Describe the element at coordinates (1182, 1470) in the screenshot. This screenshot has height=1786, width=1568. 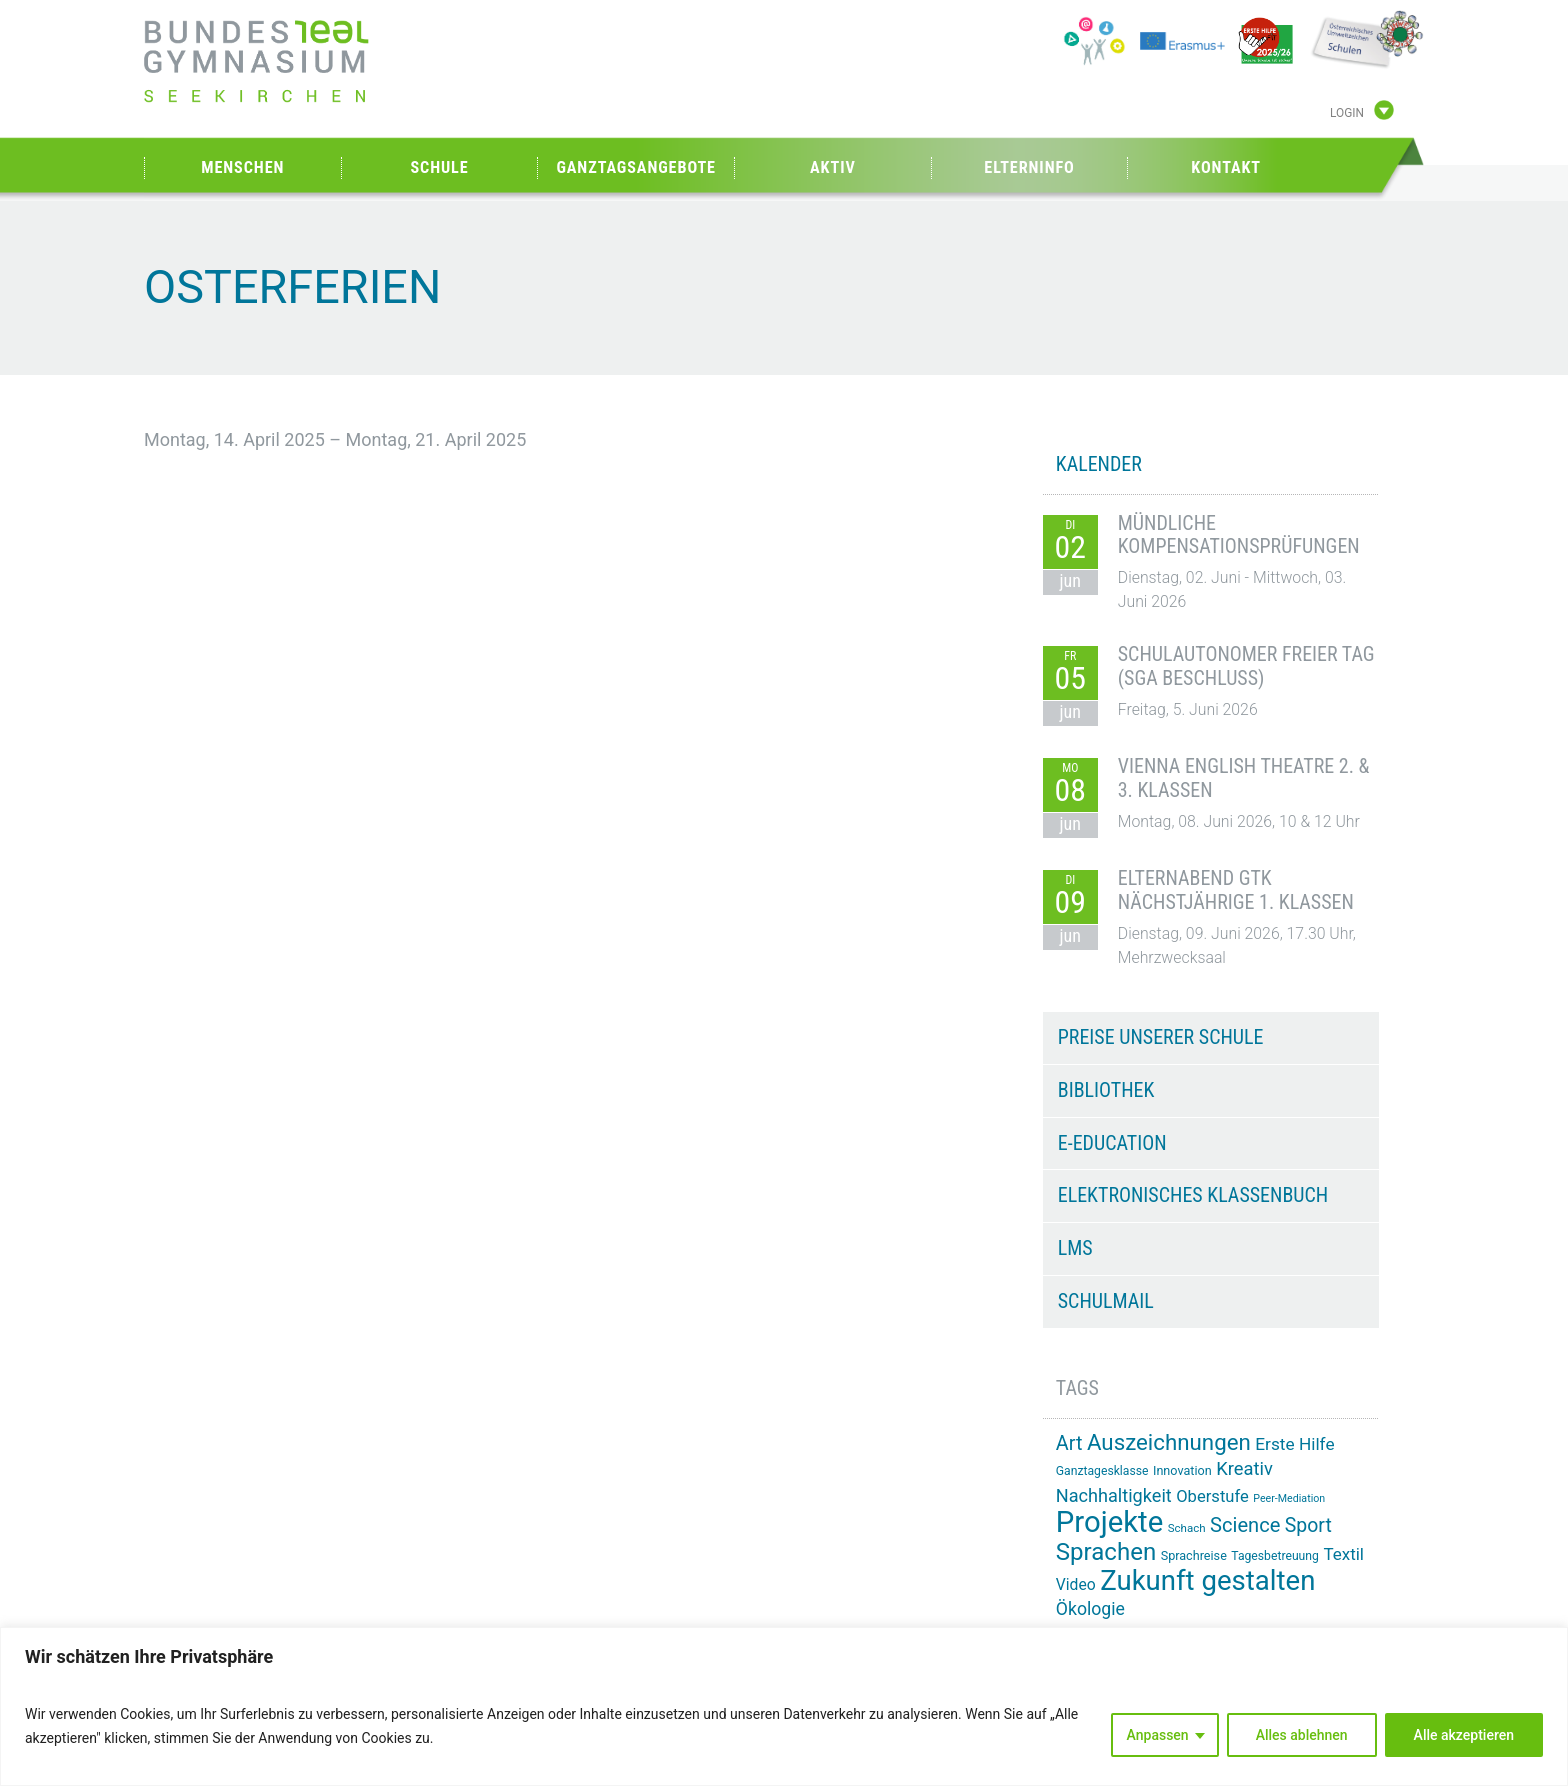
I see `Innovation [Innovation (15 Einträge)]` at that location.